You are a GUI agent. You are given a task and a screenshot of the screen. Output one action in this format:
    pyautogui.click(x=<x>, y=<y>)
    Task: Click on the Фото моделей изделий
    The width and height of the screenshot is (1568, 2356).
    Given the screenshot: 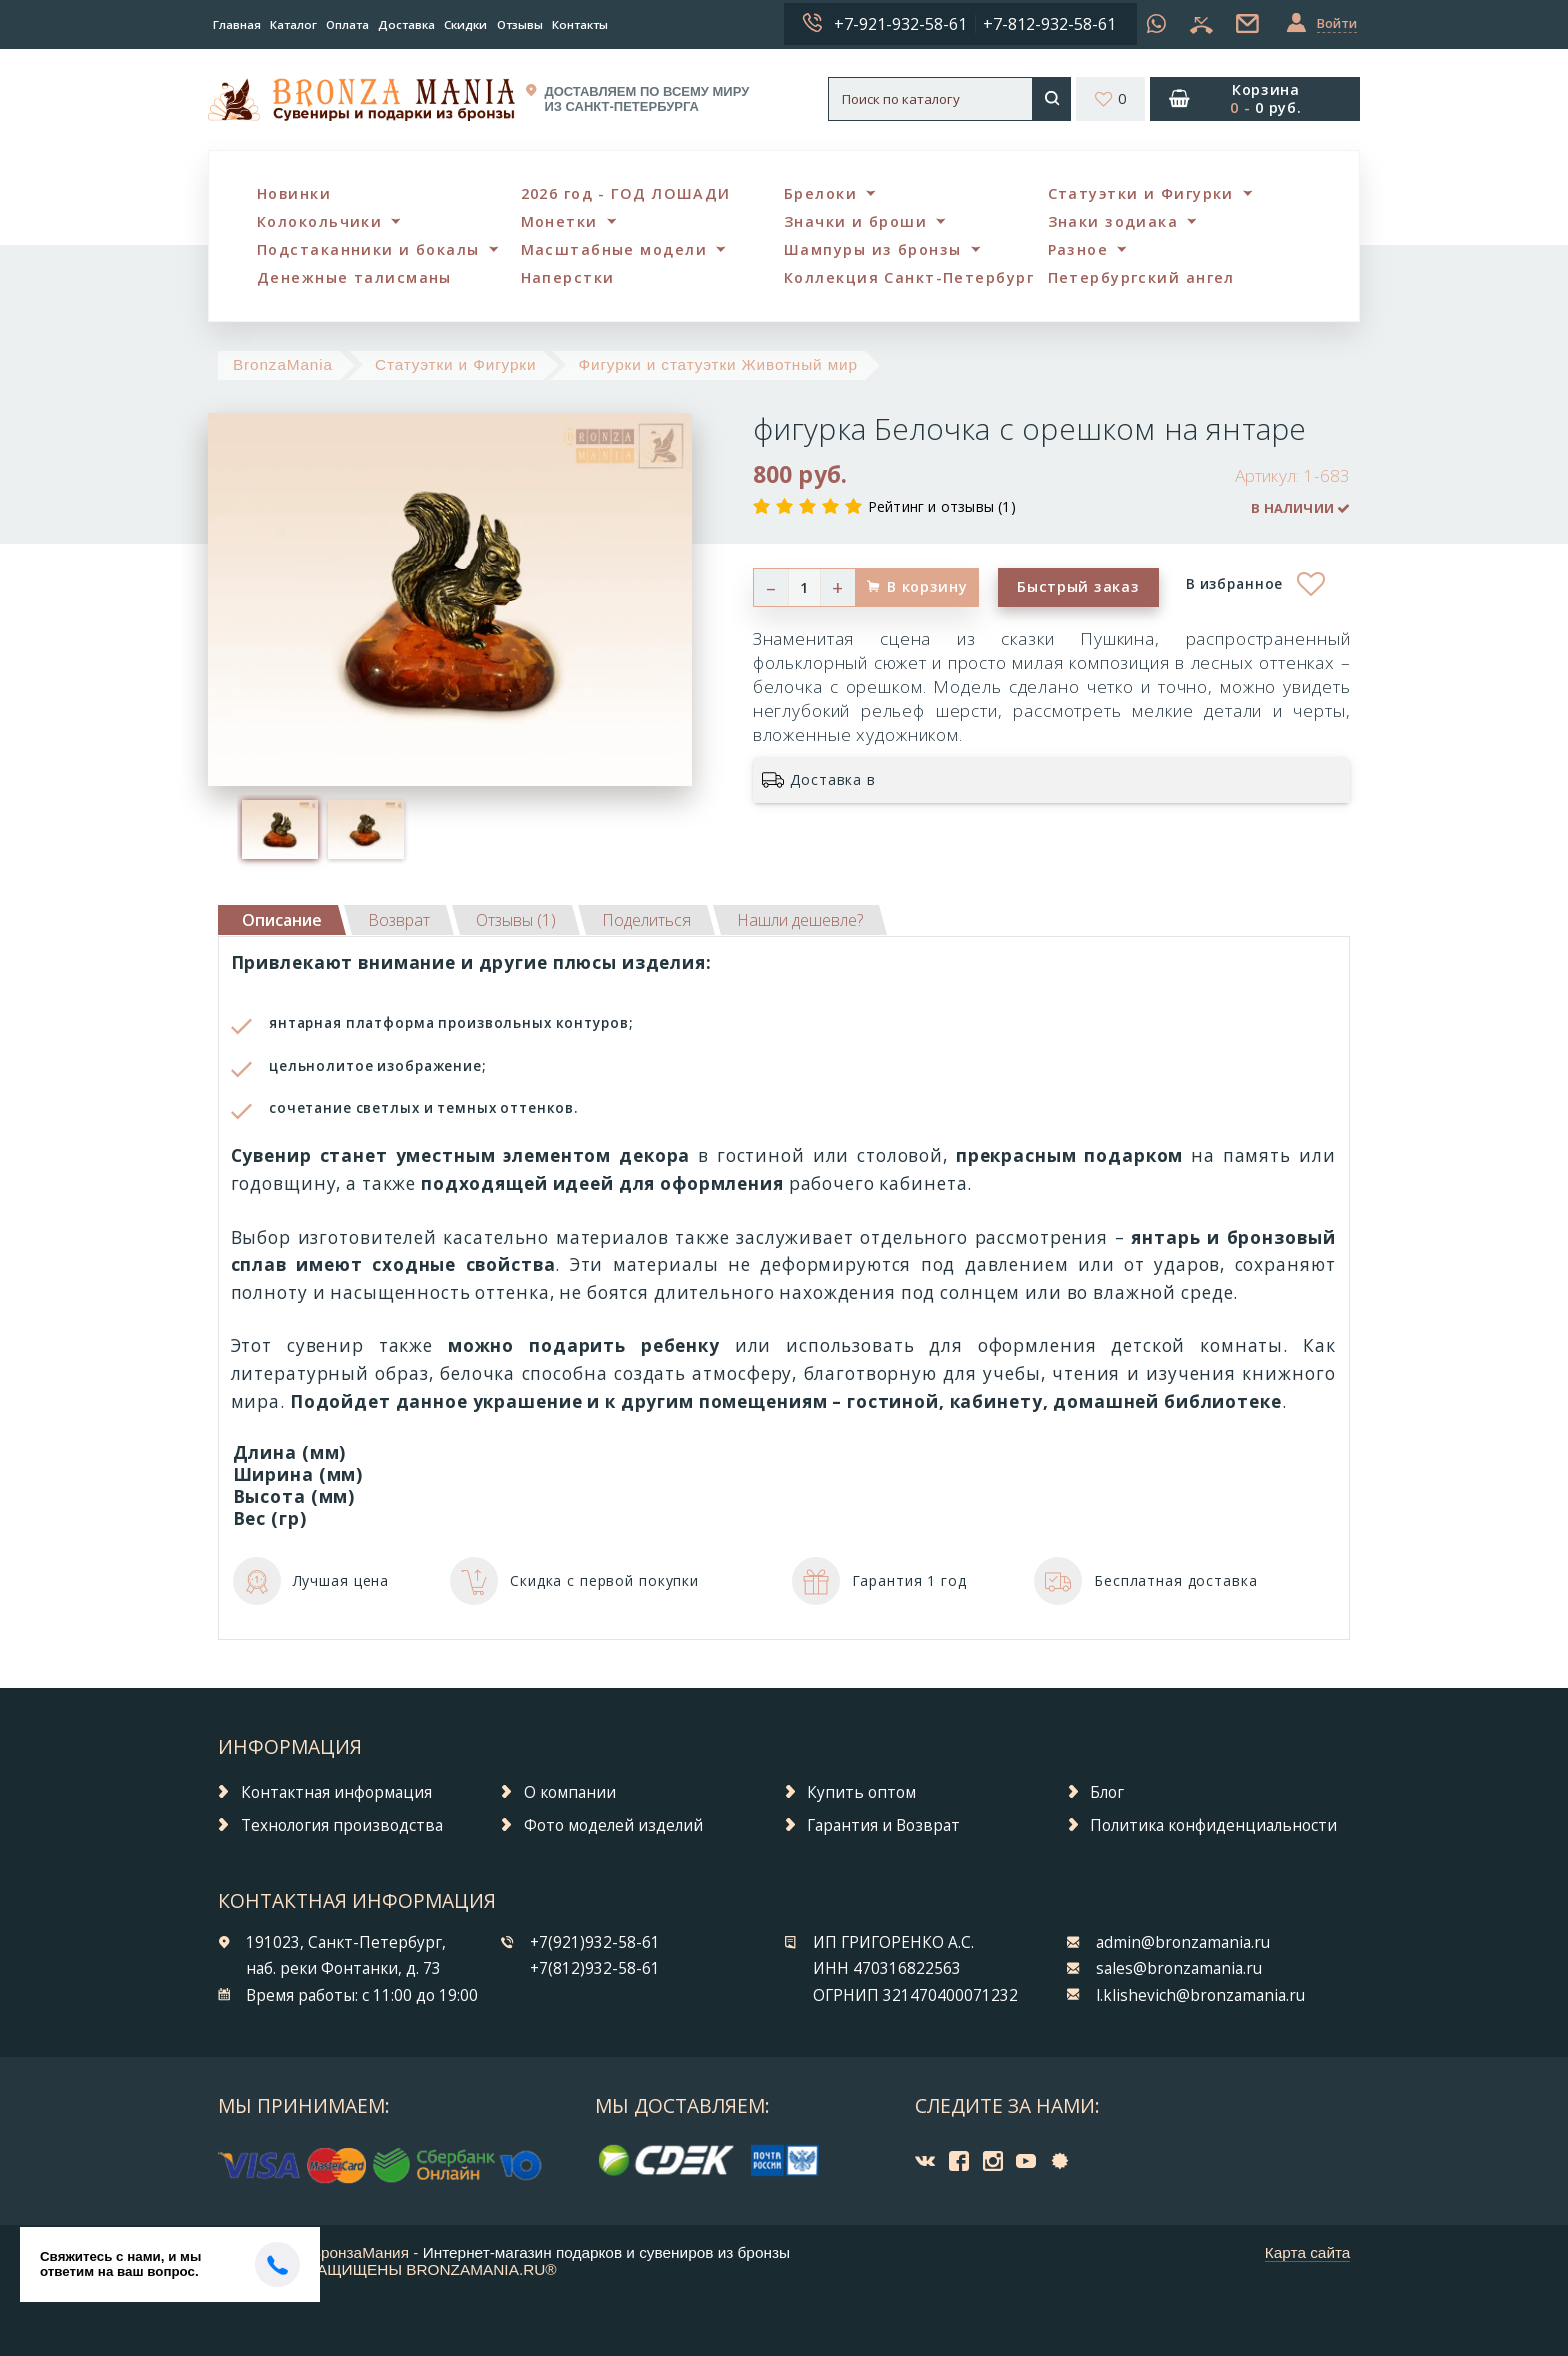 What is the action you would take?
    pyautogui.click(x=613, y=1825)
    